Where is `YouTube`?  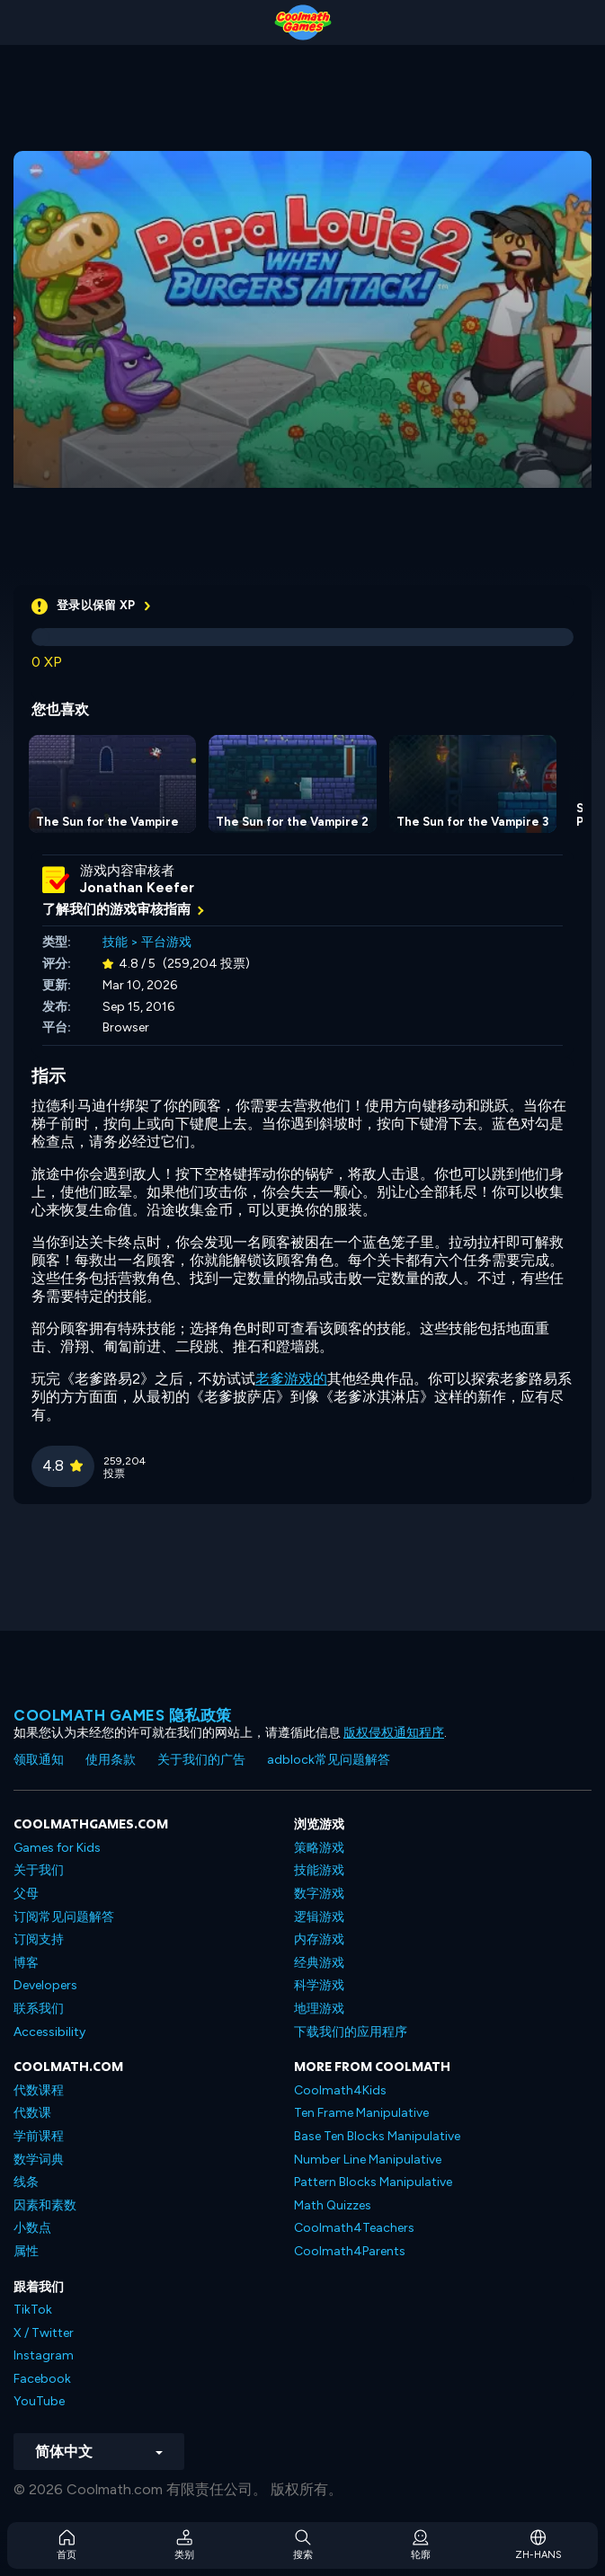
YouTube is located at coordinates (39, 2401).